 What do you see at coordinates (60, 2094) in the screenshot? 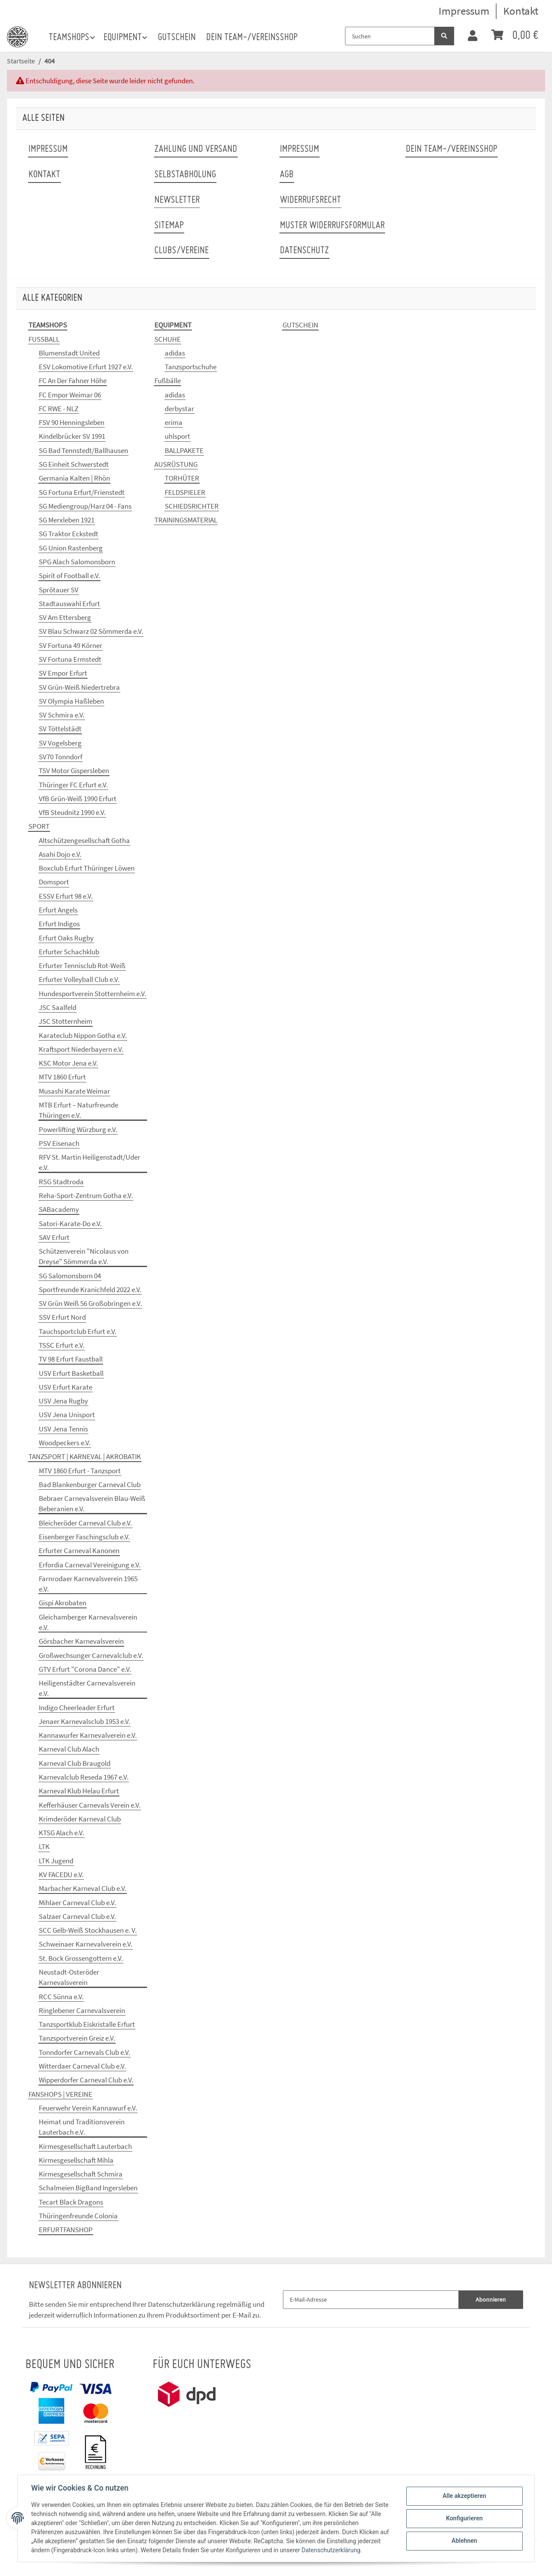
I see `FANSHOPS | VEREINE` at bounding box center [60, 2094].